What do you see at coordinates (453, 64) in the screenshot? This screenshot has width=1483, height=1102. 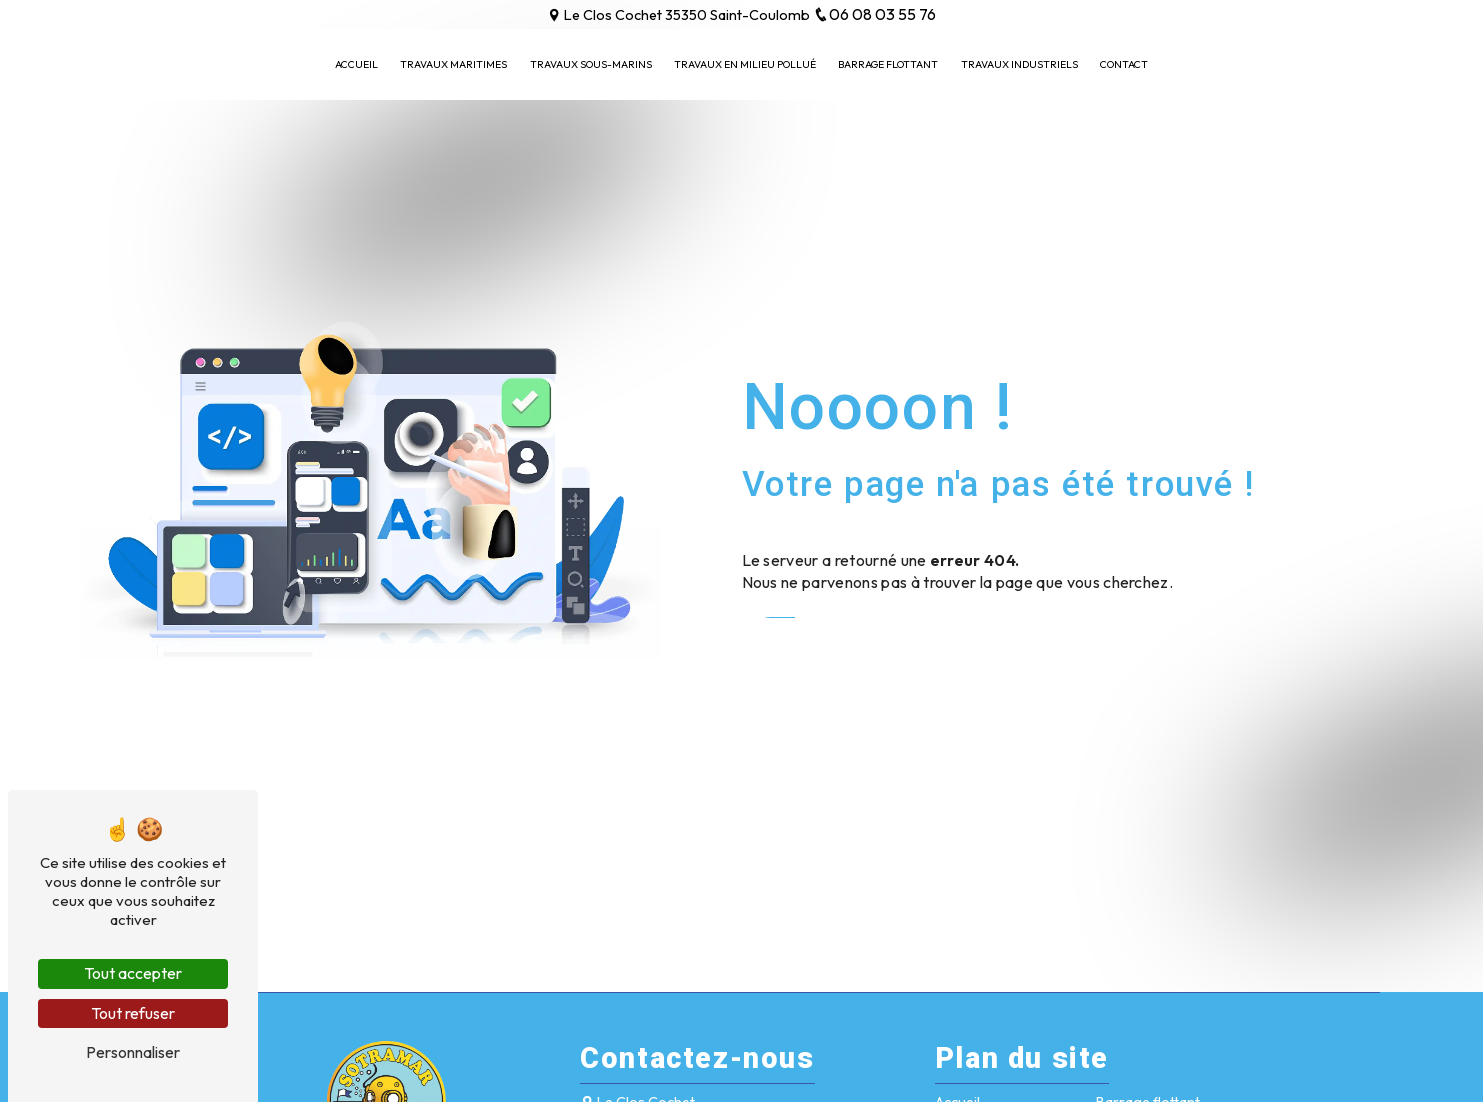 I see `Travaux maritimes` at bounding box center [453, 64].